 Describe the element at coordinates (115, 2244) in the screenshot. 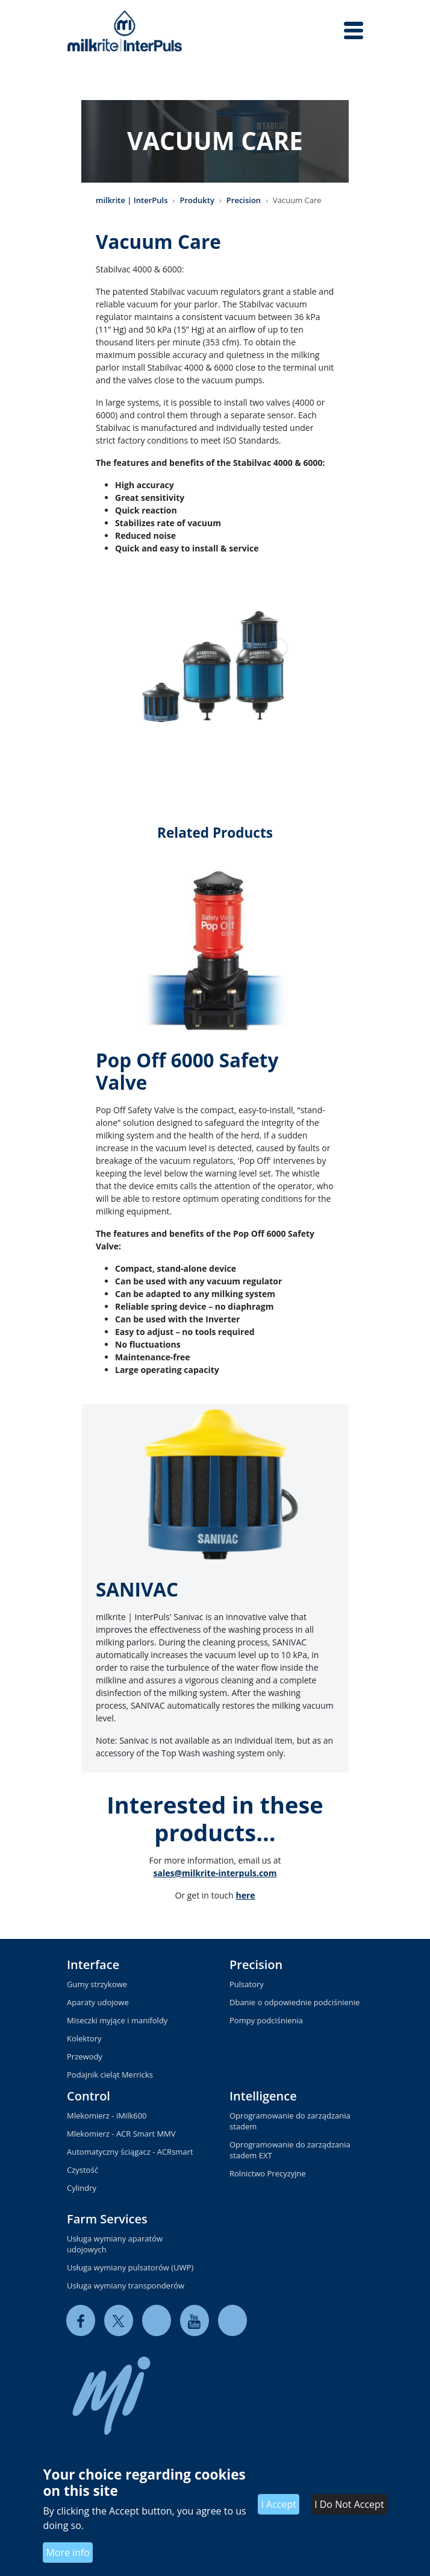

I see `Usługa wymiany aparatów udojowych` at that location.